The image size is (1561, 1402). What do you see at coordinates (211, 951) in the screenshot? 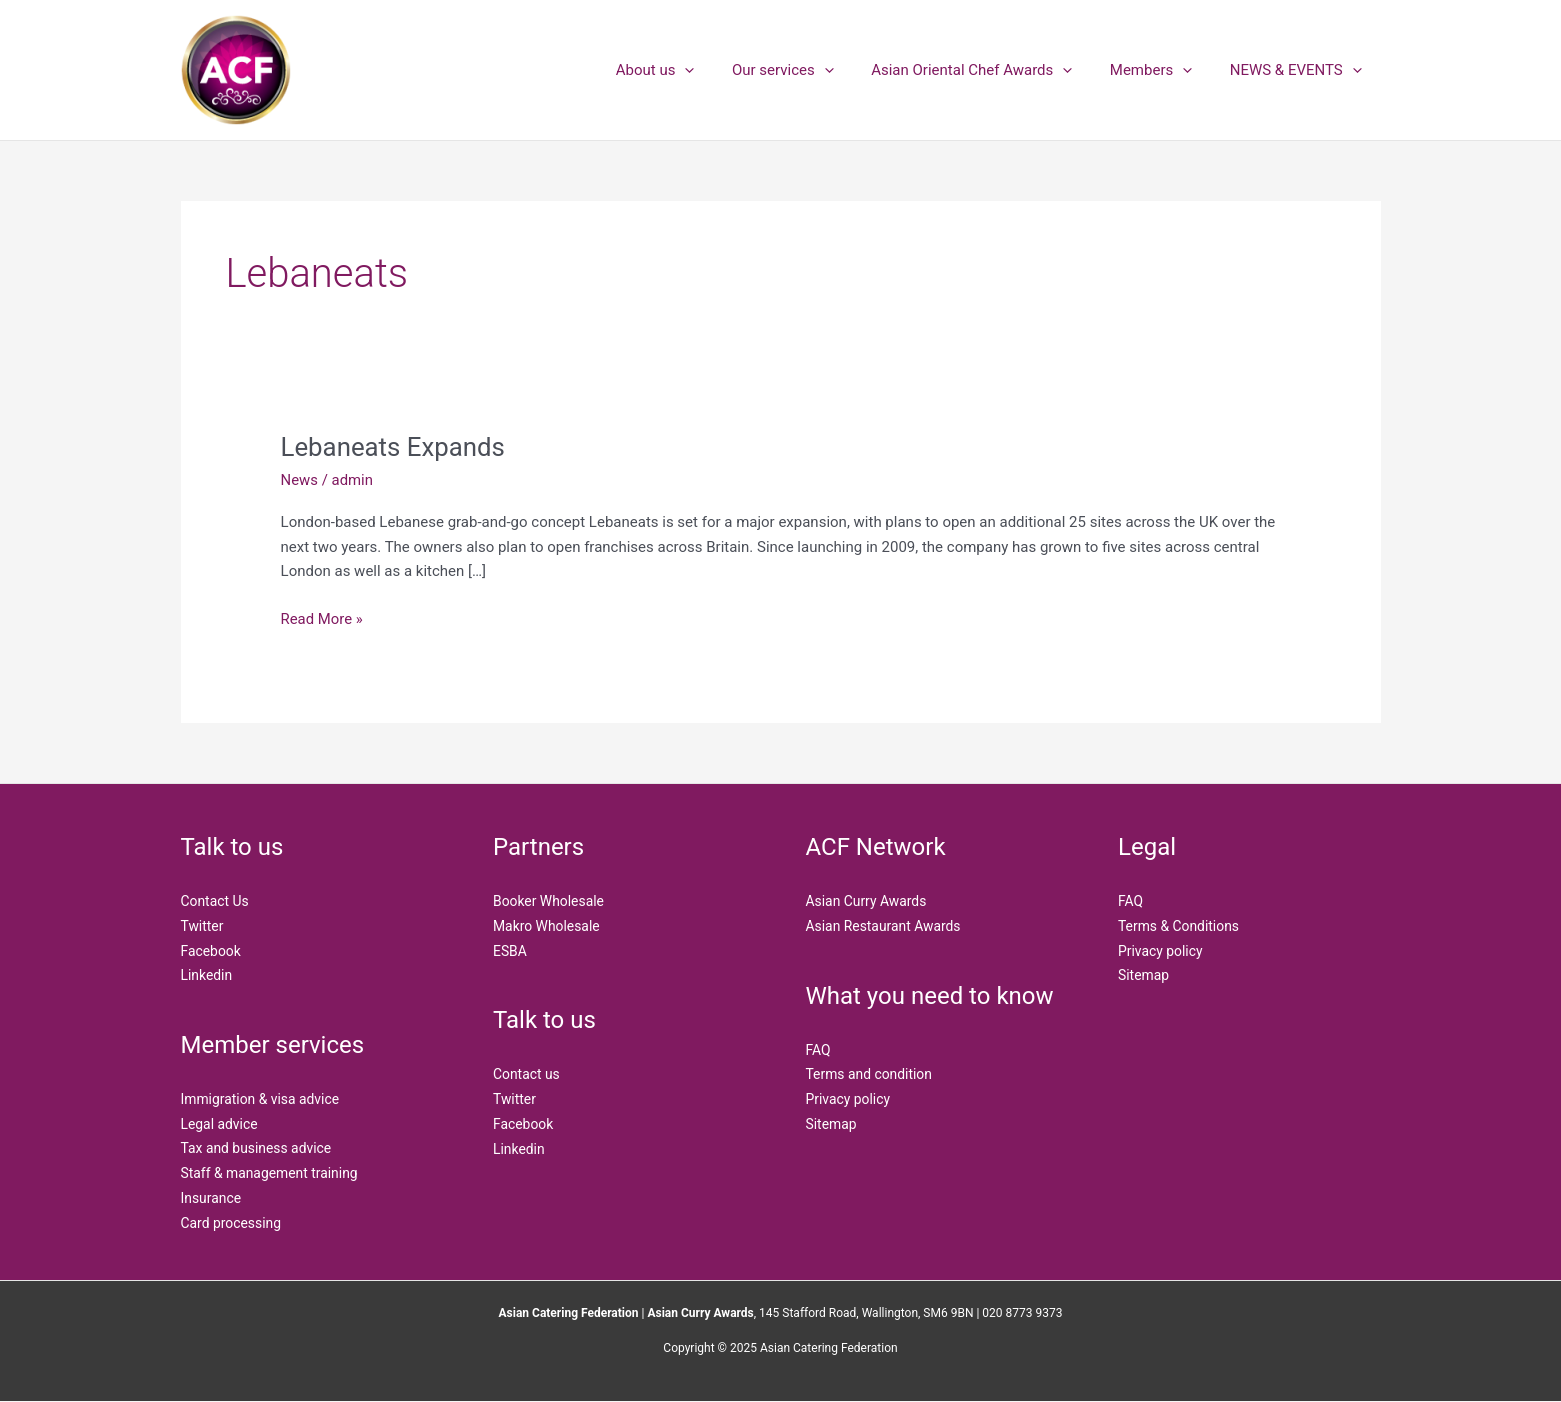
I see `Facebook` at bounding box center [211, 951].